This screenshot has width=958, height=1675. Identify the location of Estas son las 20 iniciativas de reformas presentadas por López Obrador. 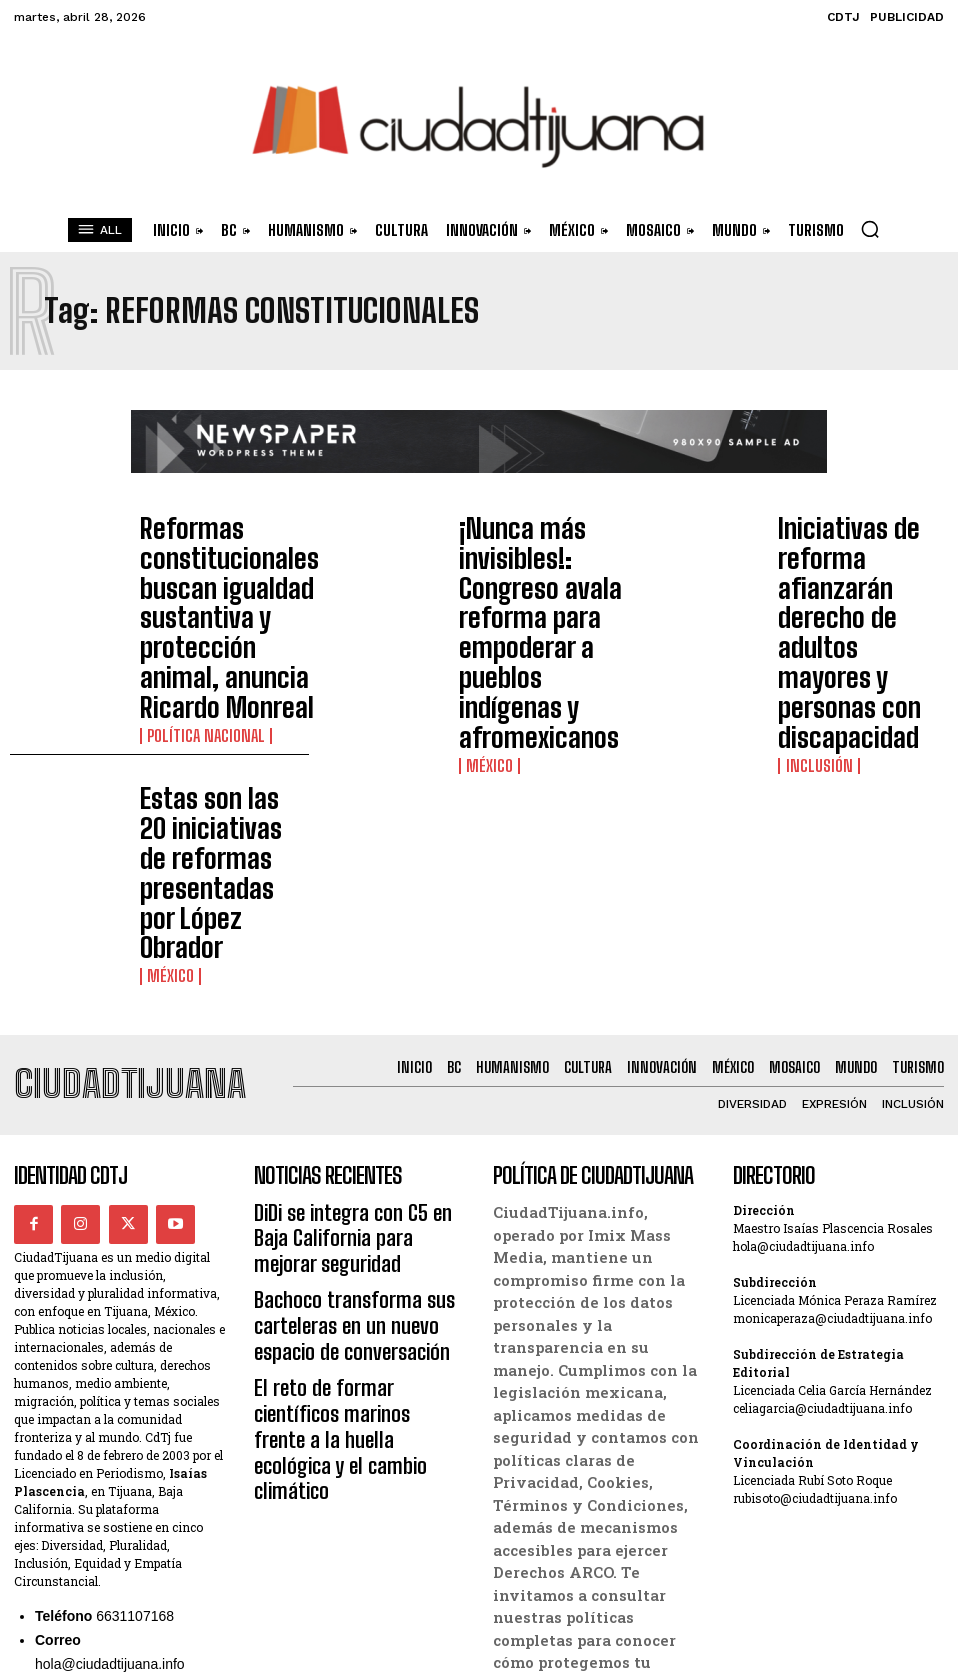
(217, 680).